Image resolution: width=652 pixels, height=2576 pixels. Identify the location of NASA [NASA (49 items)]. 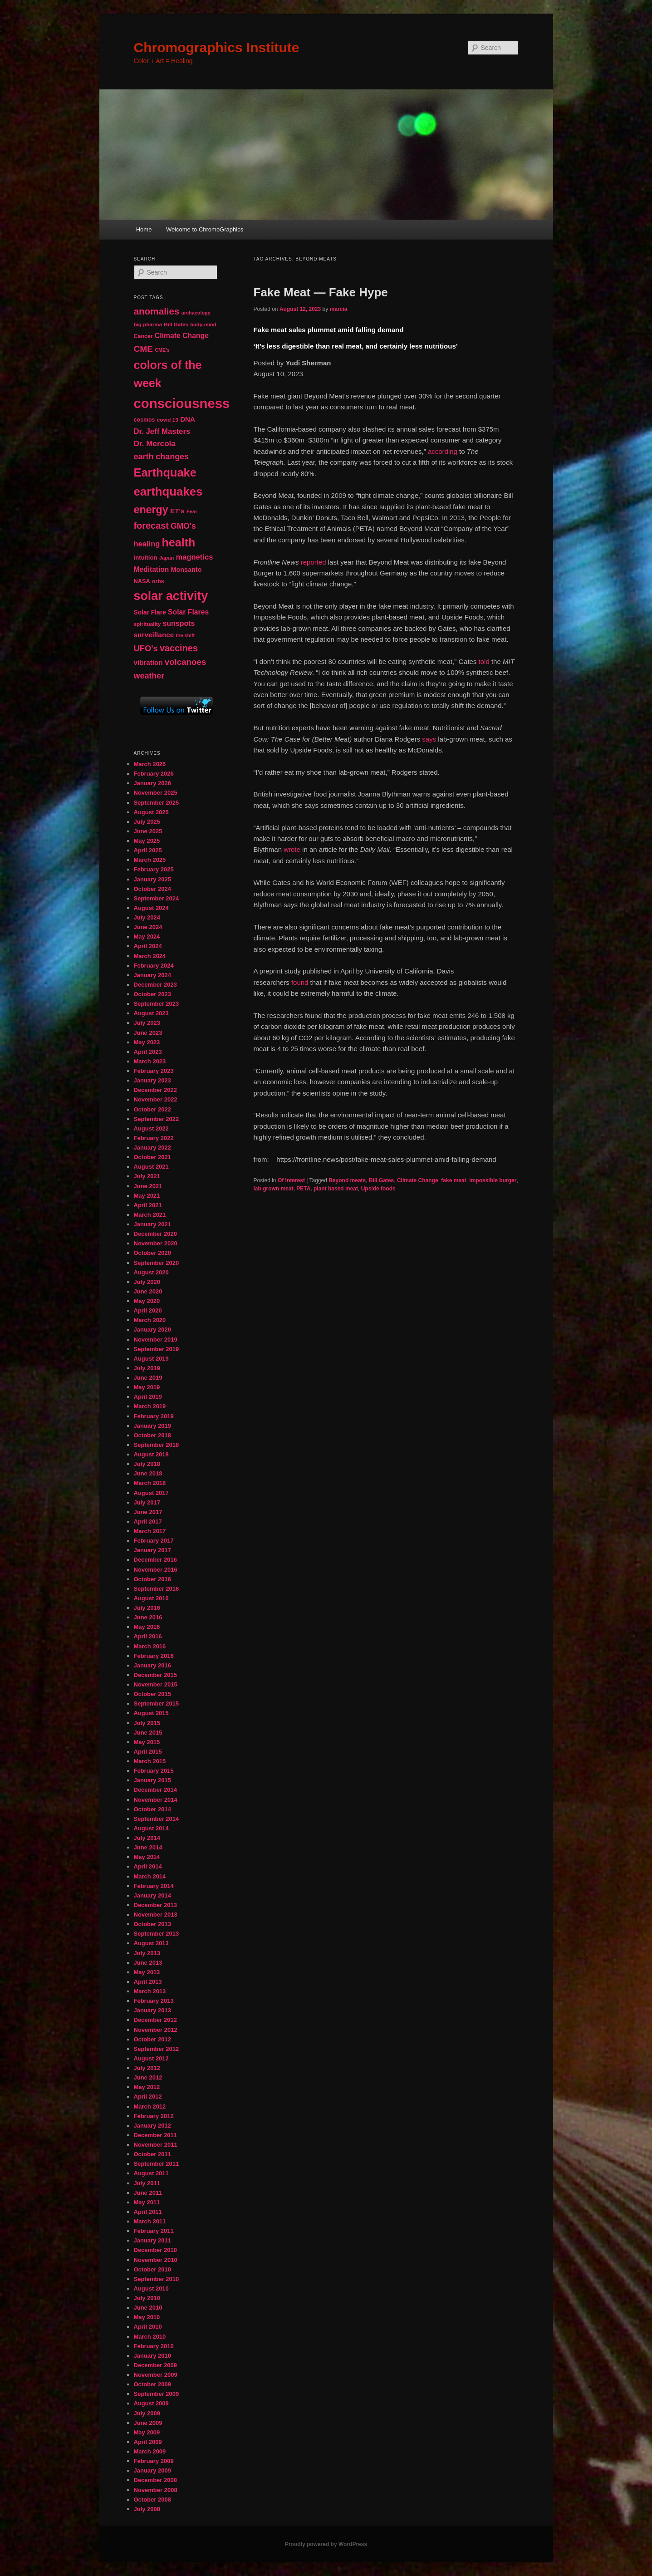
(142, 581).